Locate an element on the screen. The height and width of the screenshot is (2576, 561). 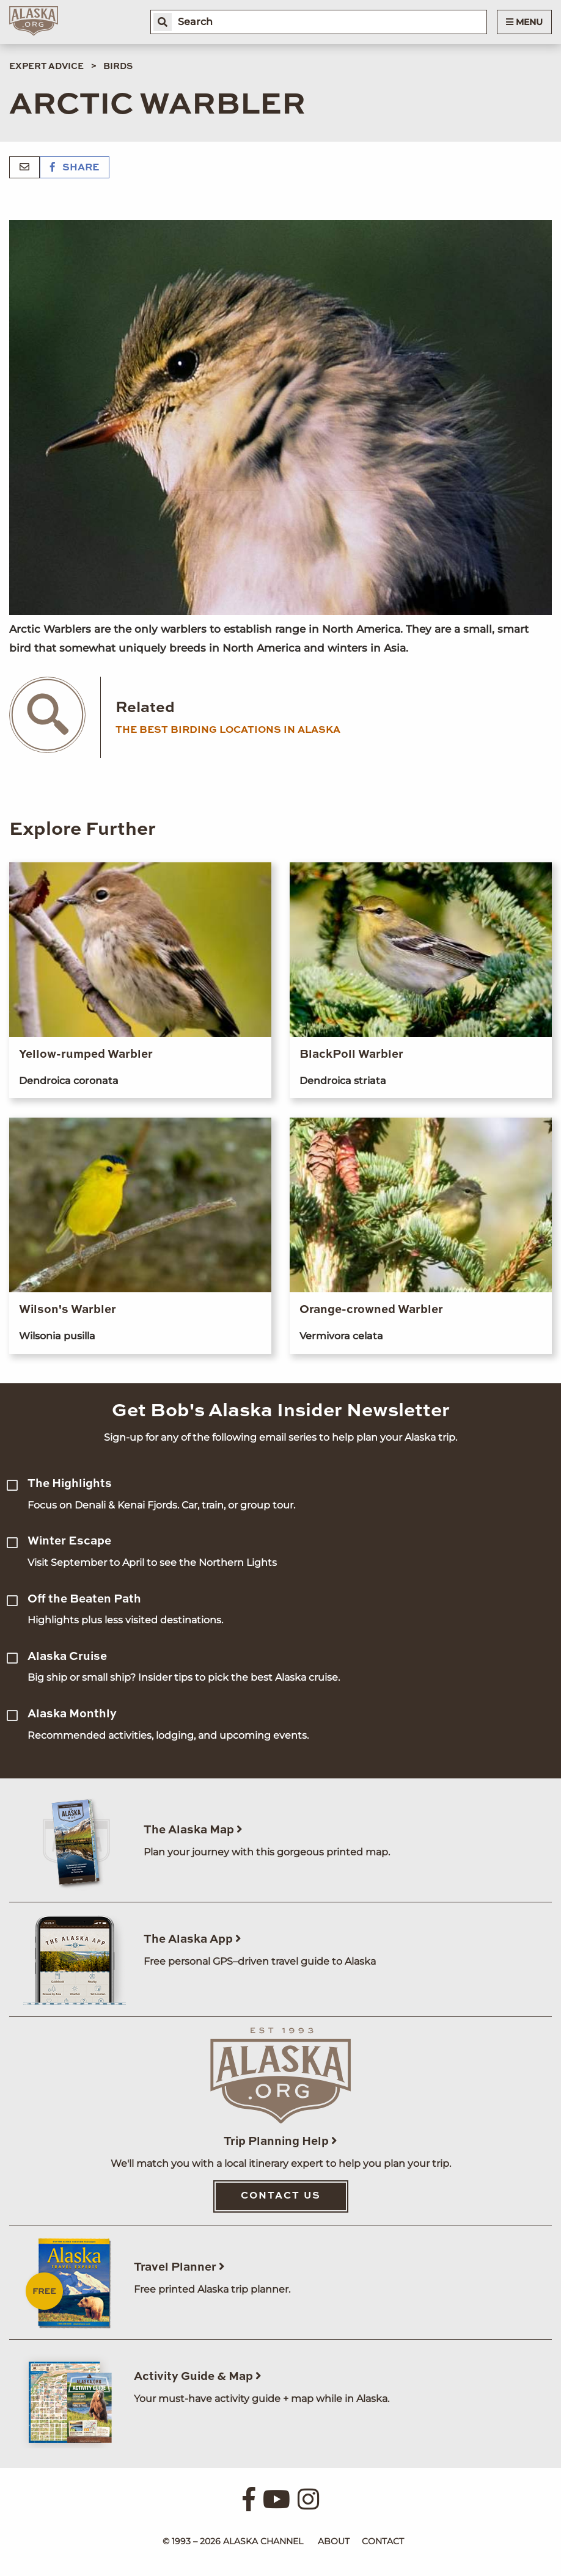
Birds is located at coordinates (118, 66).